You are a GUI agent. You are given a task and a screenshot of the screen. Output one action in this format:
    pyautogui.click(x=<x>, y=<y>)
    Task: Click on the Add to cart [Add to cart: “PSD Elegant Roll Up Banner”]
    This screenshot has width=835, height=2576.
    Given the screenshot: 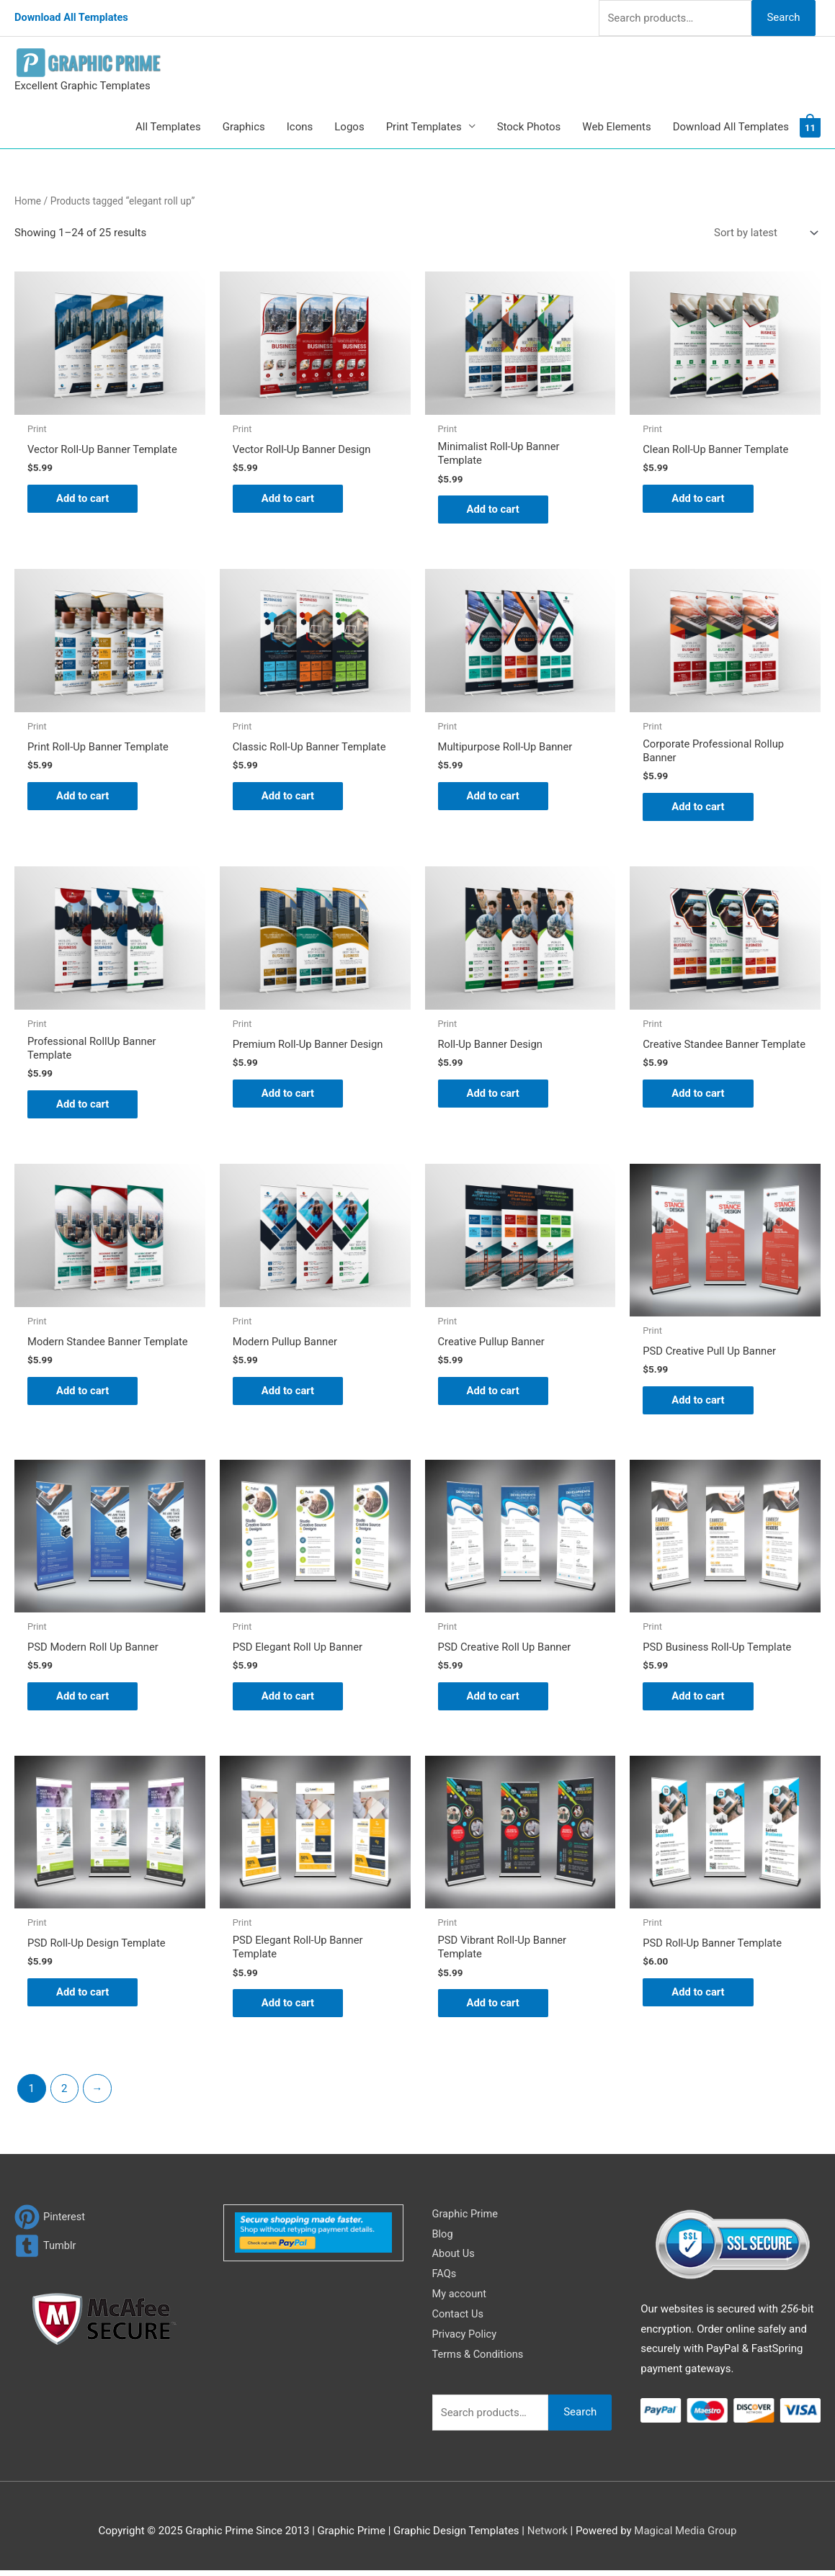 What is the action you would take?
    pyautogui.click(x=289, y=1700)
    